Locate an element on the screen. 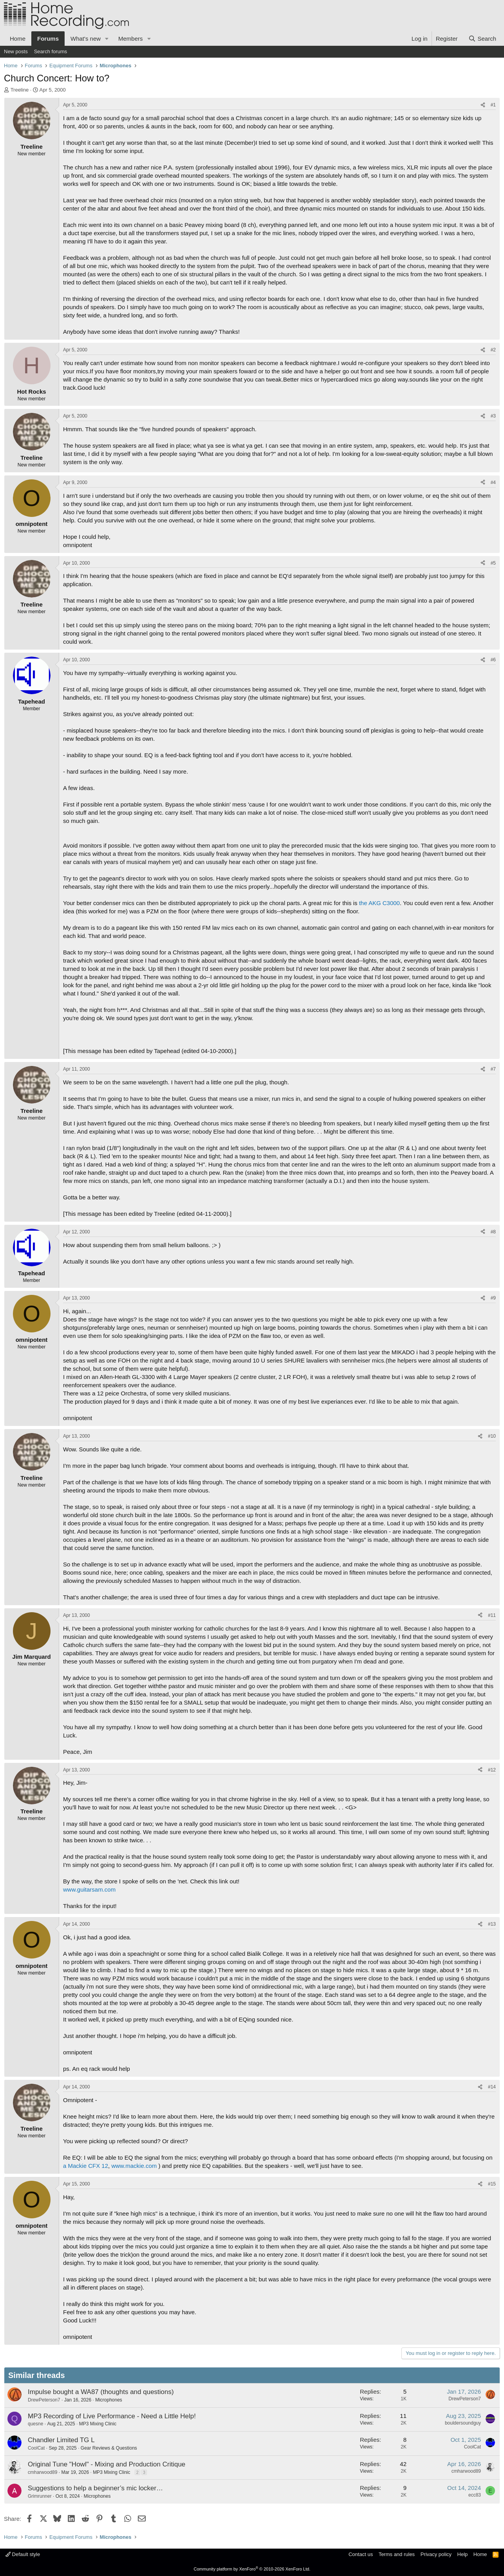 Image resolution: width=504 pixels, height=2576 pixels. Search forums is located at coordinates (50, 51).